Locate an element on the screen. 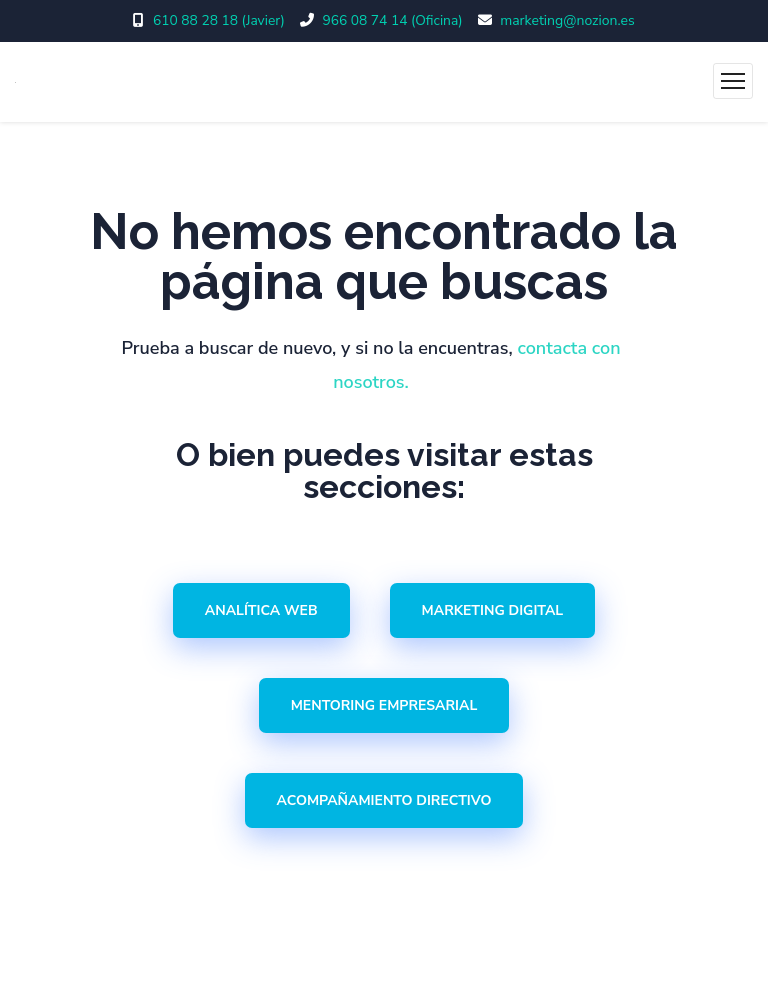  marketing@nozion.es is located at coordinates (569, 20).